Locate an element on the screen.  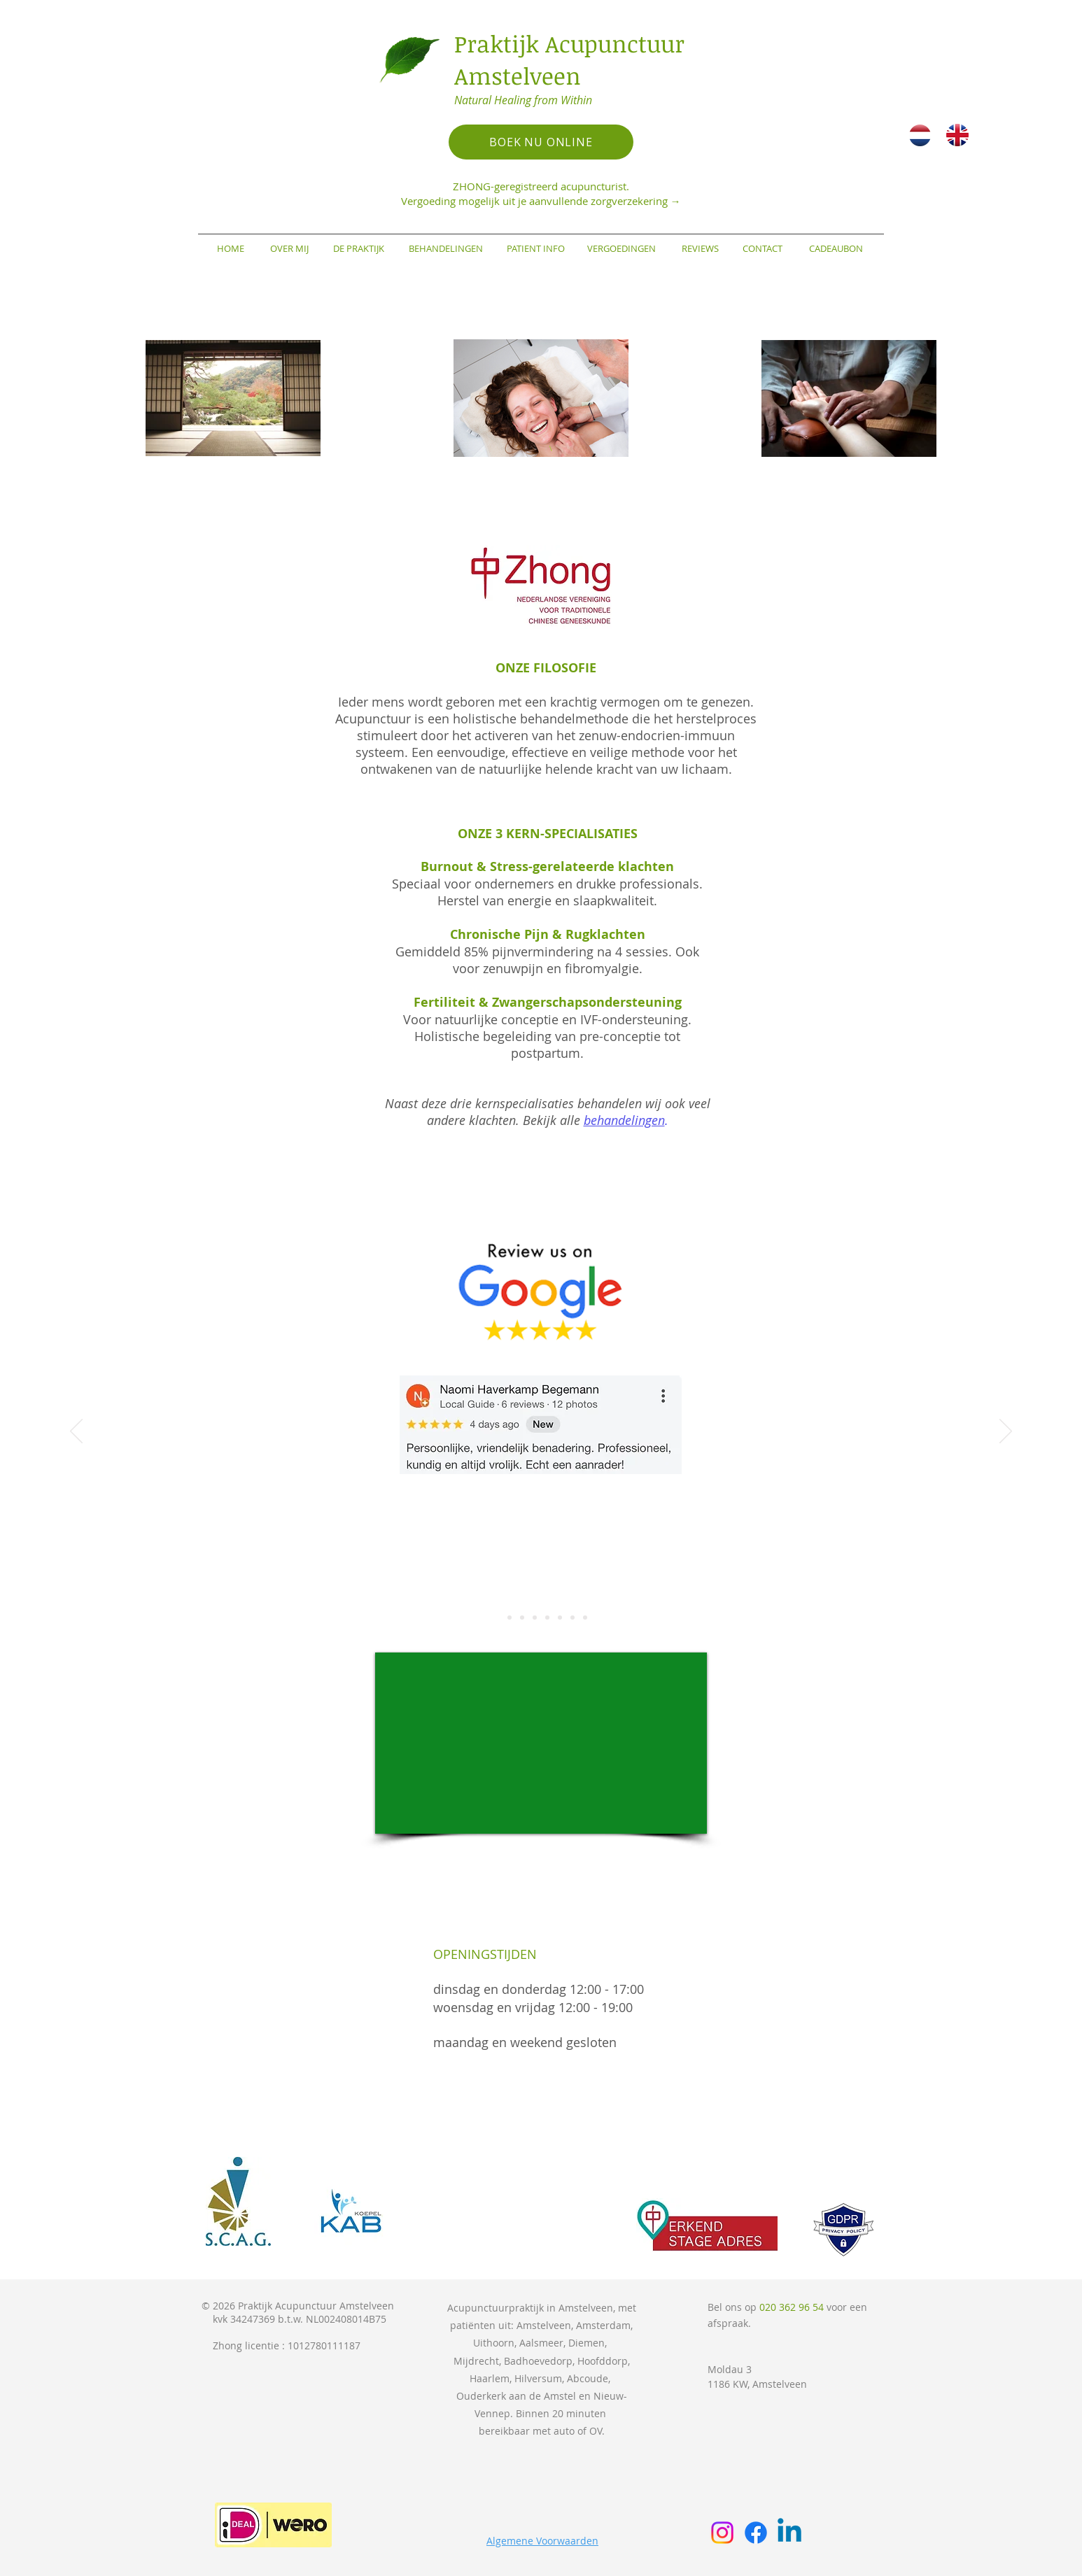
[DE PRAKTIJK] is located at coordinates (359, 248).